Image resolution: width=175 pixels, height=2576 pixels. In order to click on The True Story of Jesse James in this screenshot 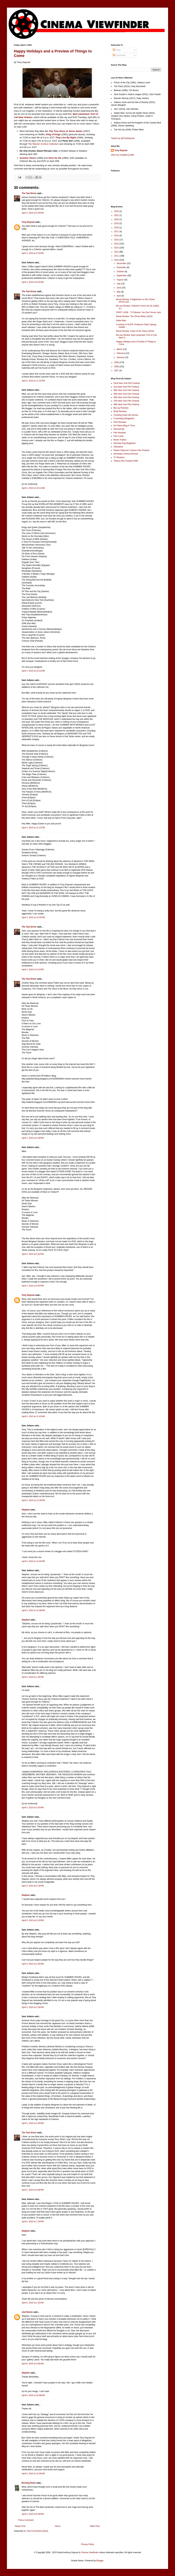, I will do `click(65, 131)`.